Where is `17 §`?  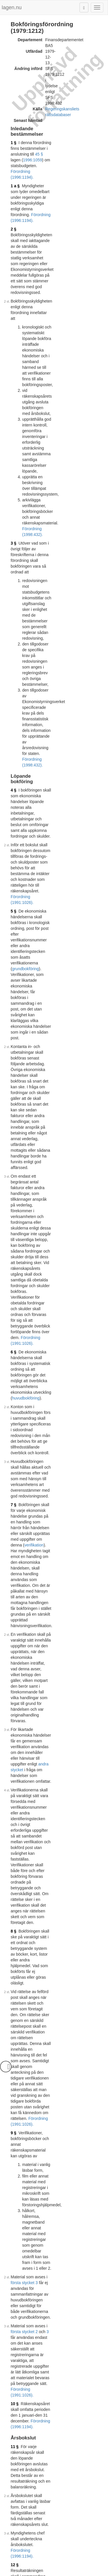 17 § is located at coordinates (14, 1525).